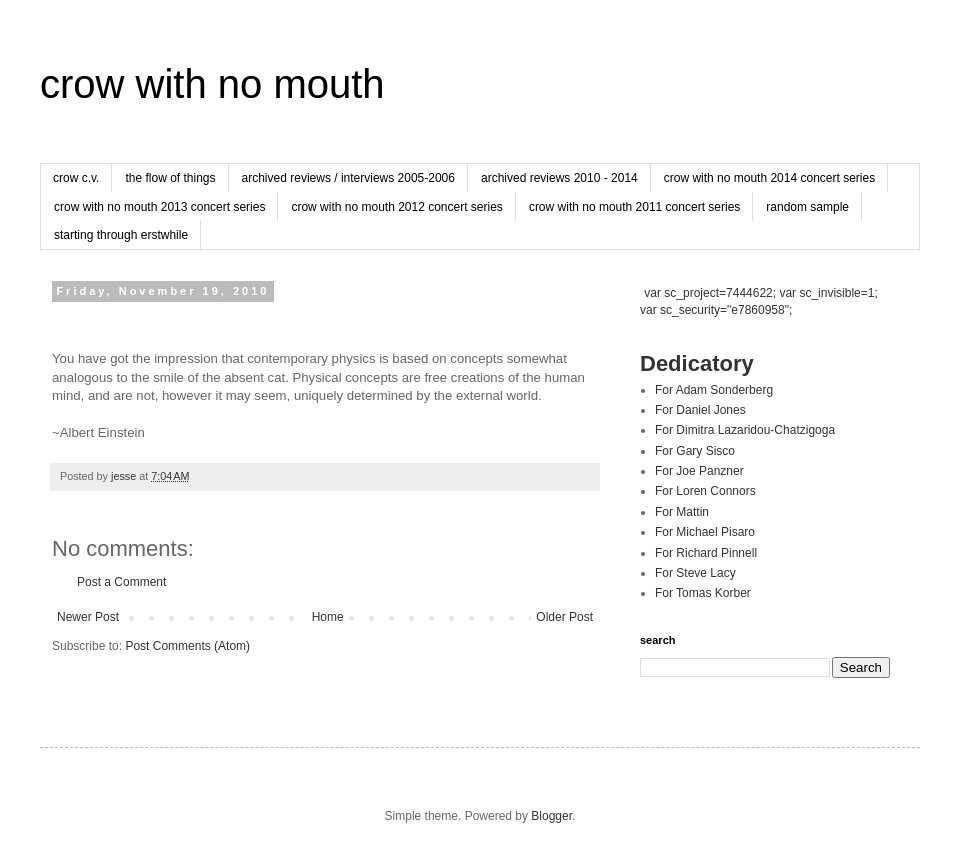 This screenshot has height=864, width=960. What do you see at coordinates (634, 207) in the screenshot?
I see `crow with no mouth 2011 concert series` at bounding box center [634, 207].